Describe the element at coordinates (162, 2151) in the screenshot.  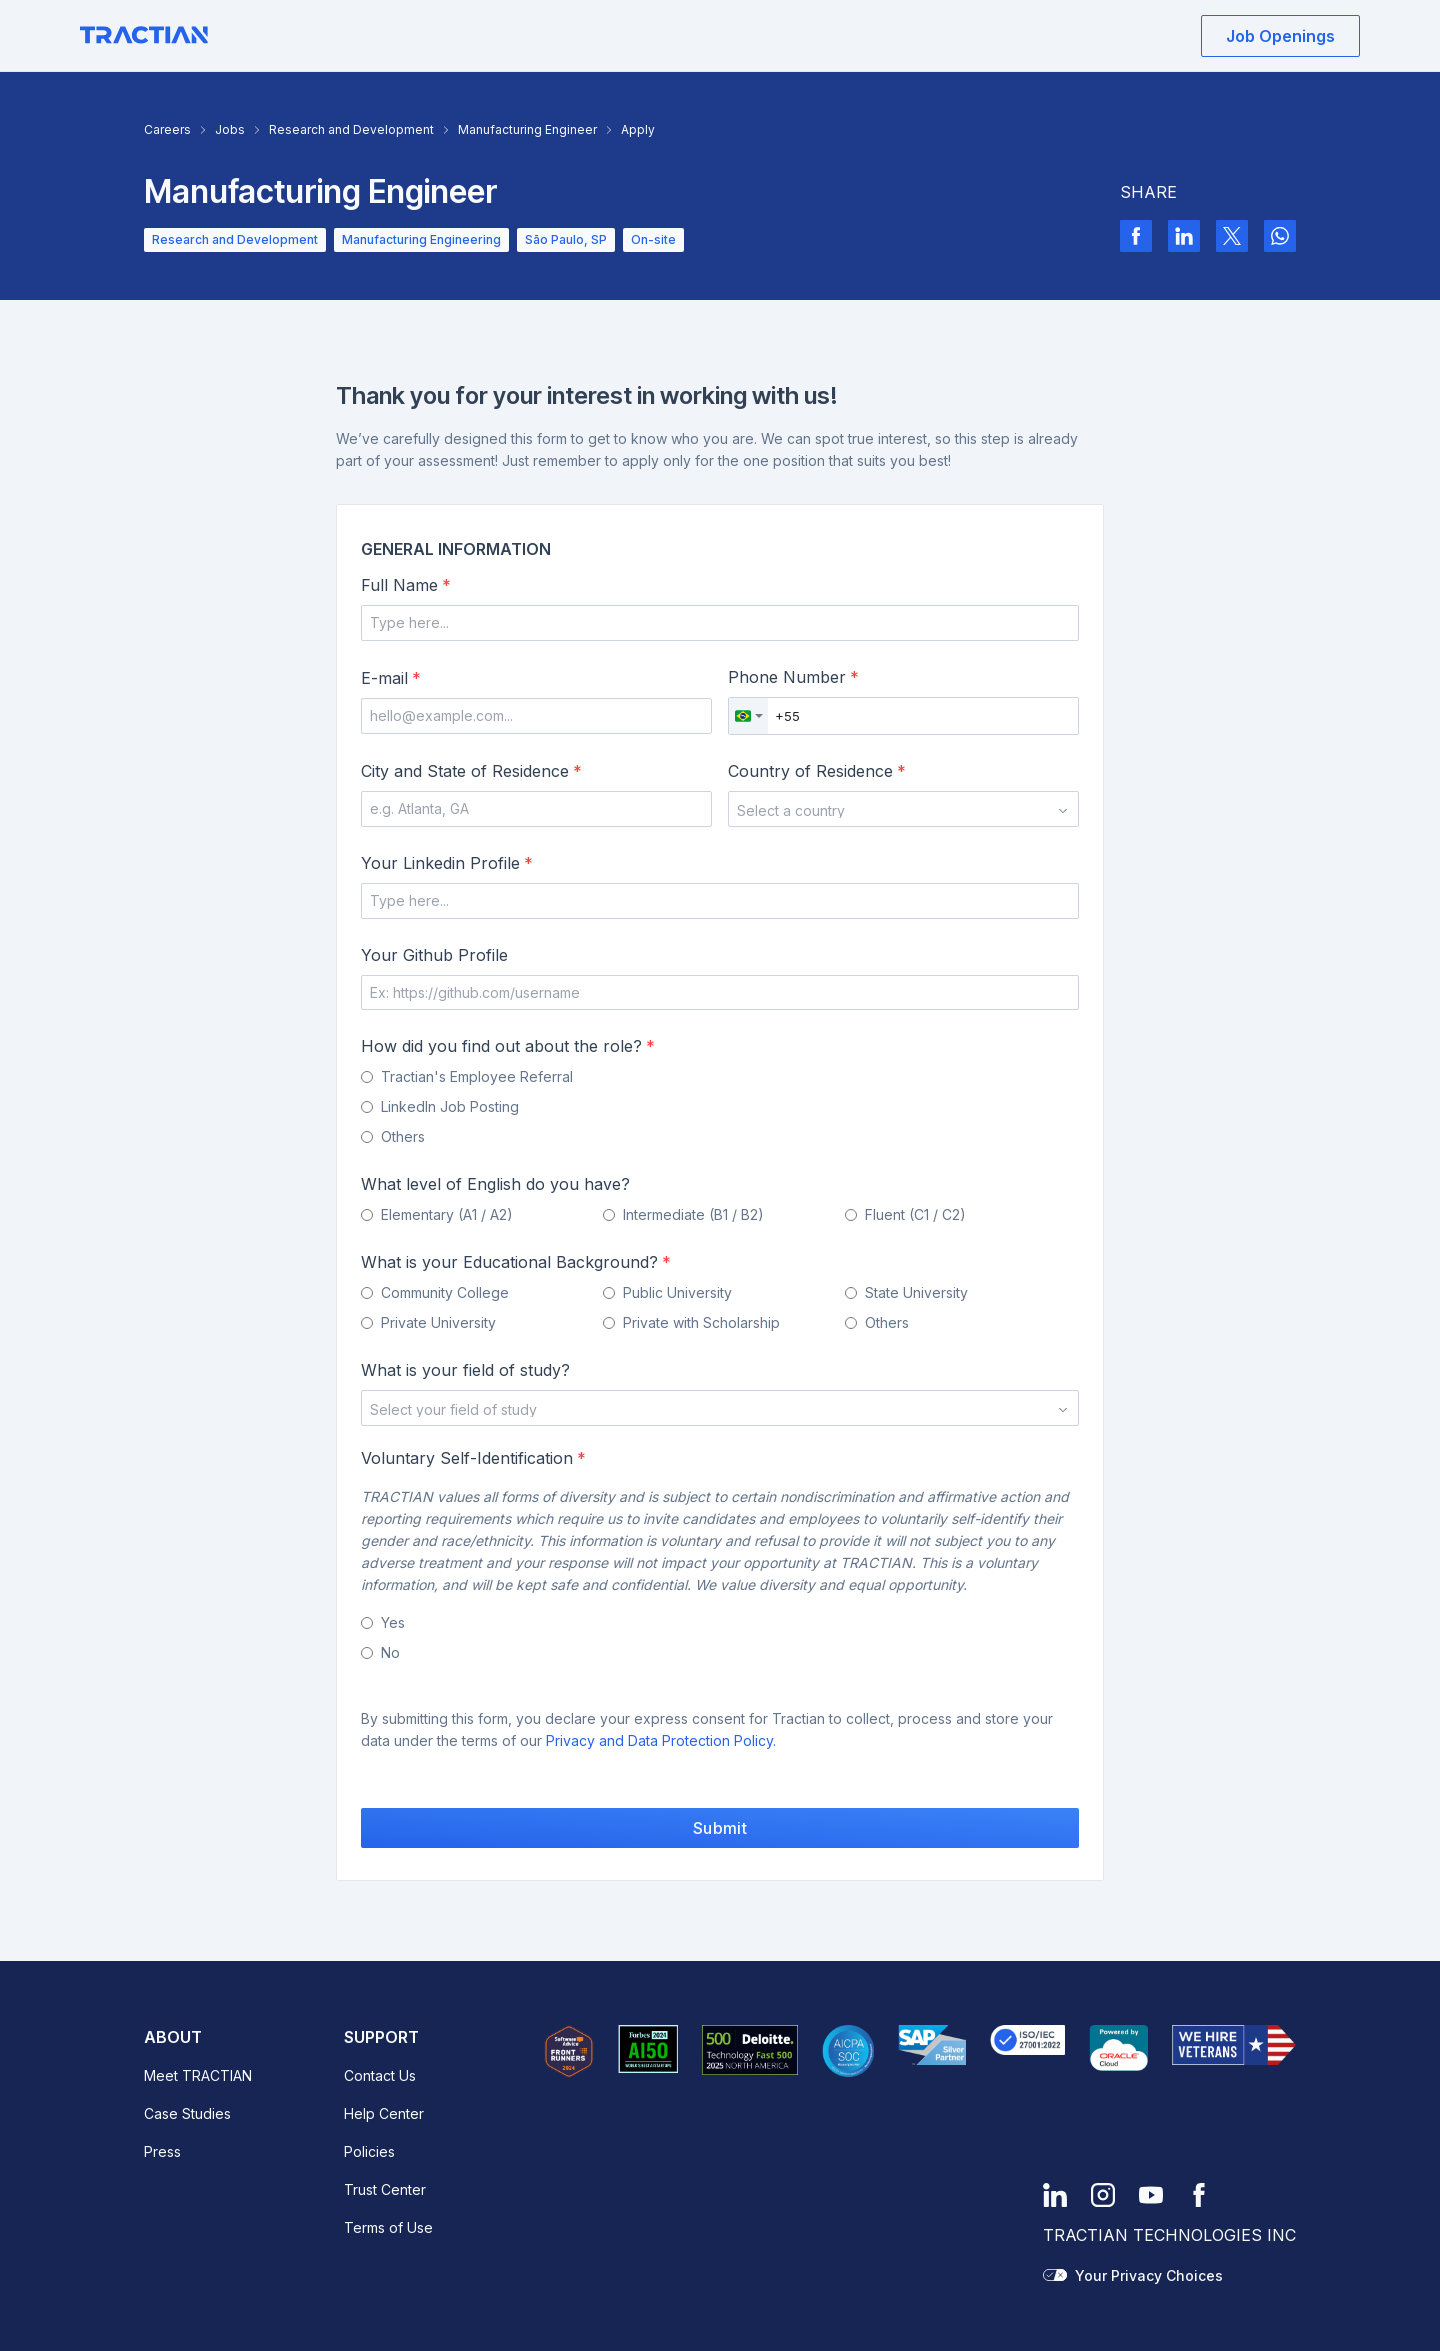
I see `Press` at that location.